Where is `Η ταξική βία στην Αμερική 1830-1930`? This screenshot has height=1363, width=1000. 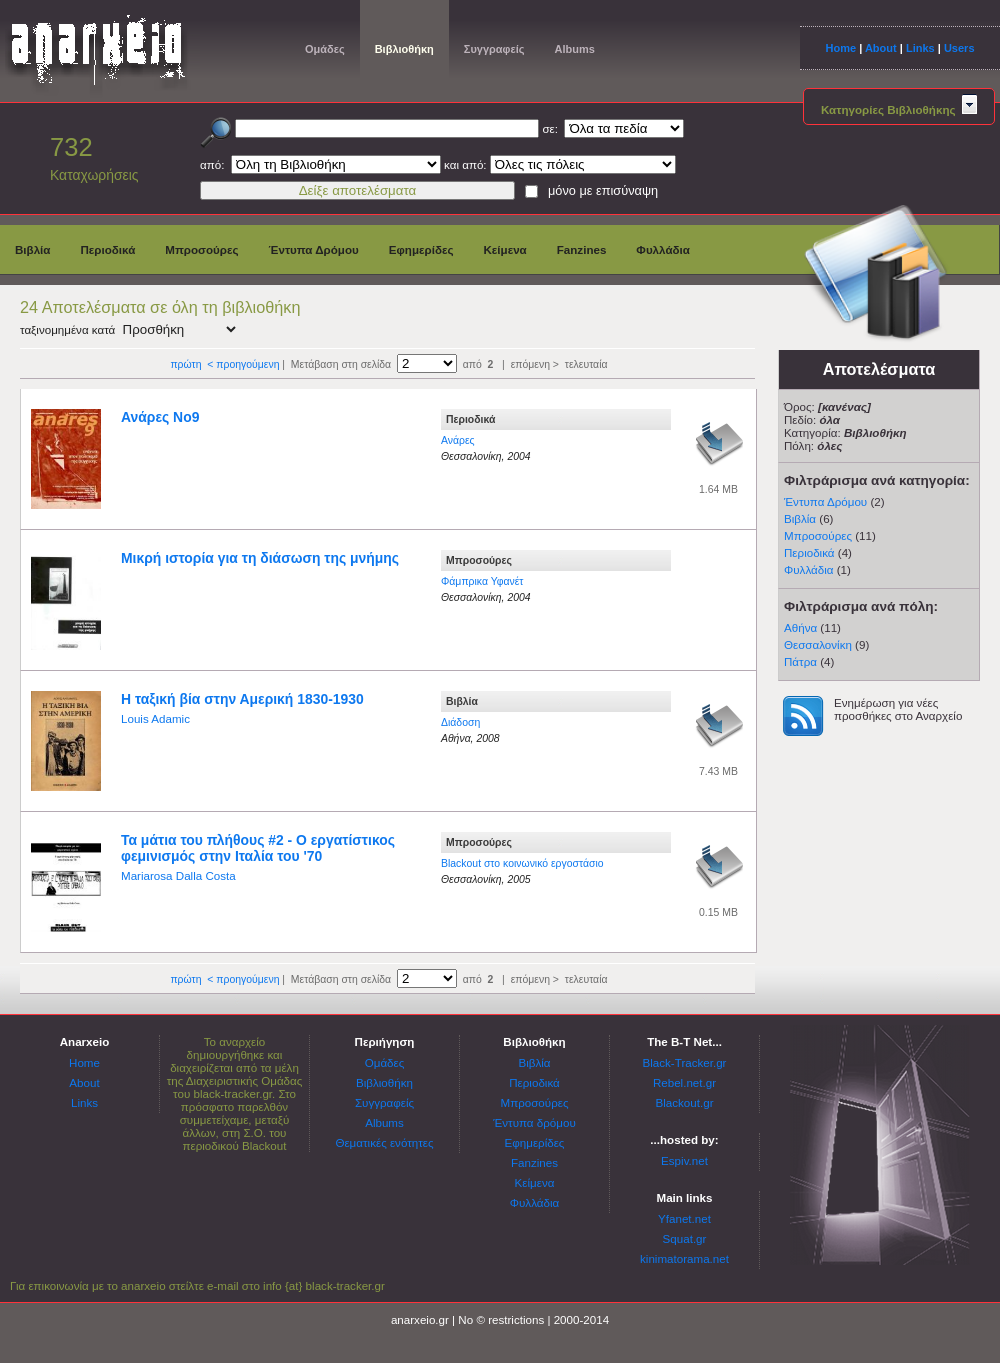
Η ταξική βία στην Αμερική 1830-1930 is located at coordinates (242, 699).